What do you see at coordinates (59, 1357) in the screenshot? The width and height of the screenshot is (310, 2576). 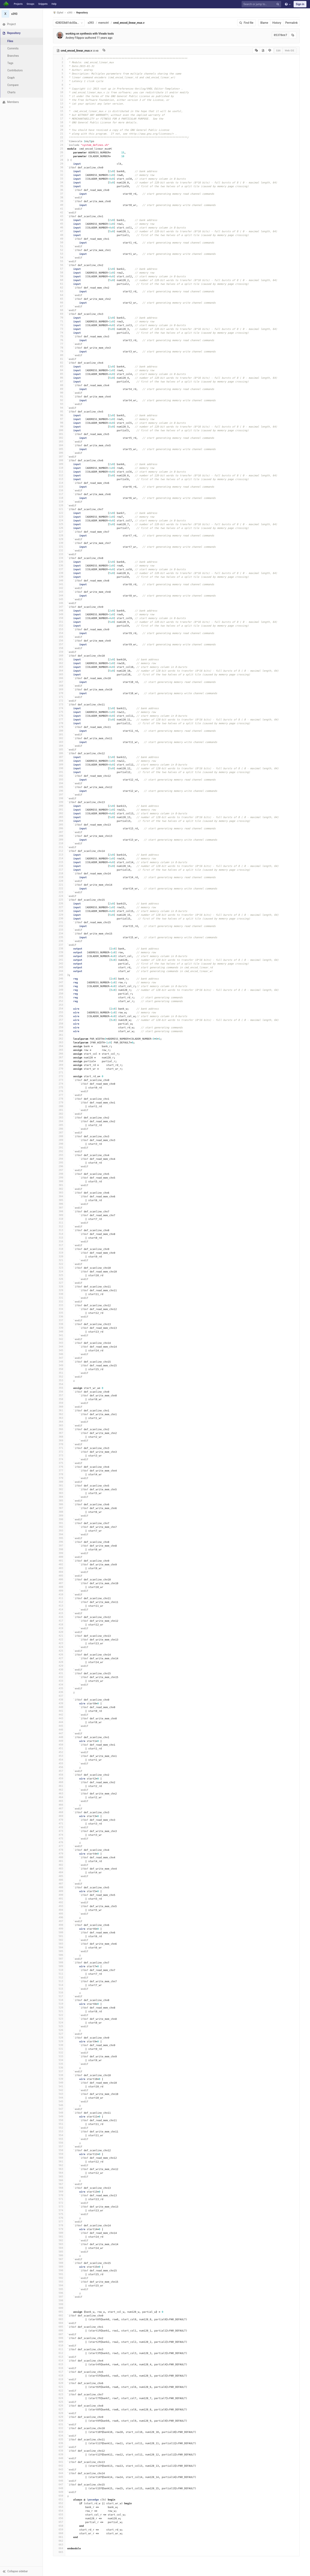 I see `347` at bounding box center [59, 1357].